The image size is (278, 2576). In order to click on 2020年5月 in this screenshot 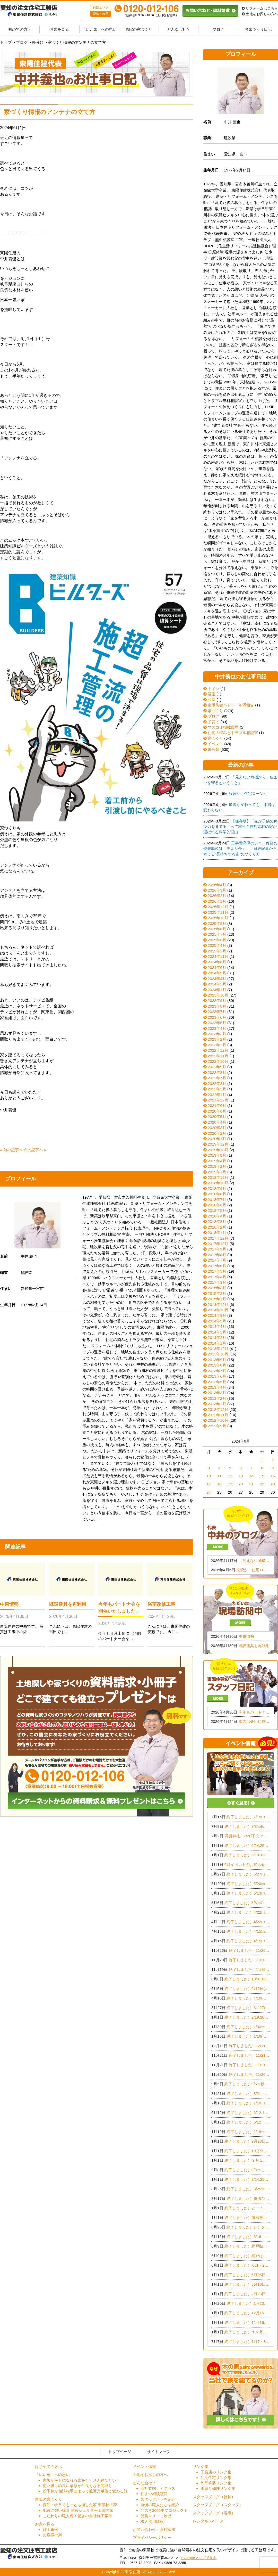, I will do `click(217, 1116)`.